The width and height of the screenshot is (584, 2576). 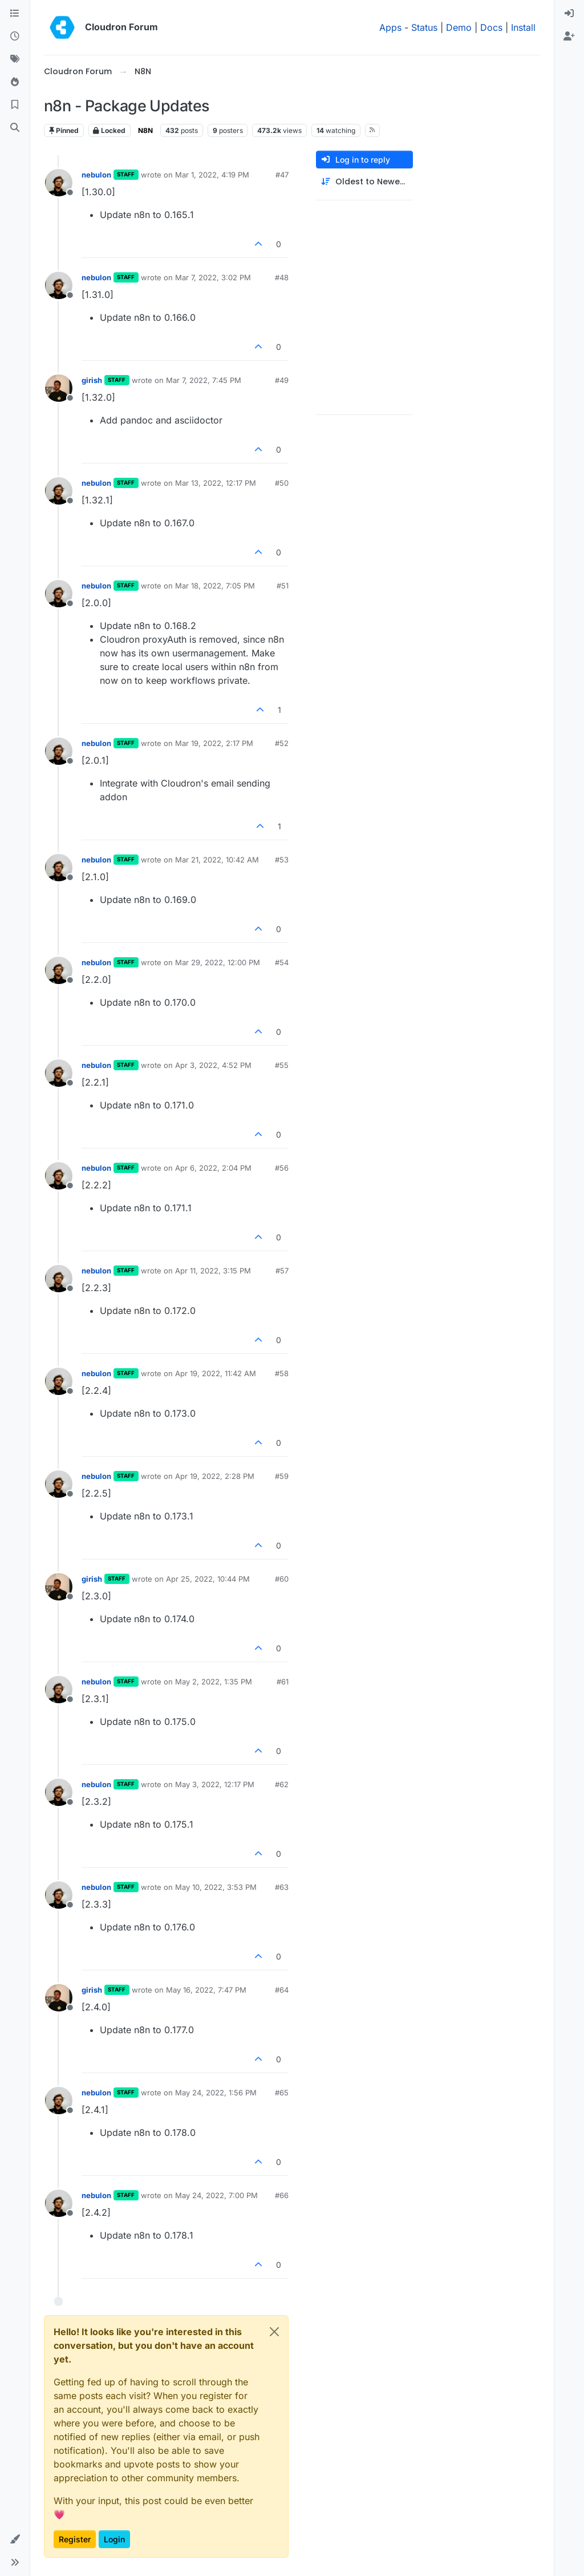 What do you see at coordinates (215, 1373) in the screenshot?
I see `Apr 19, 2022, 11:42 AM` at bounding box center [215, 1373].